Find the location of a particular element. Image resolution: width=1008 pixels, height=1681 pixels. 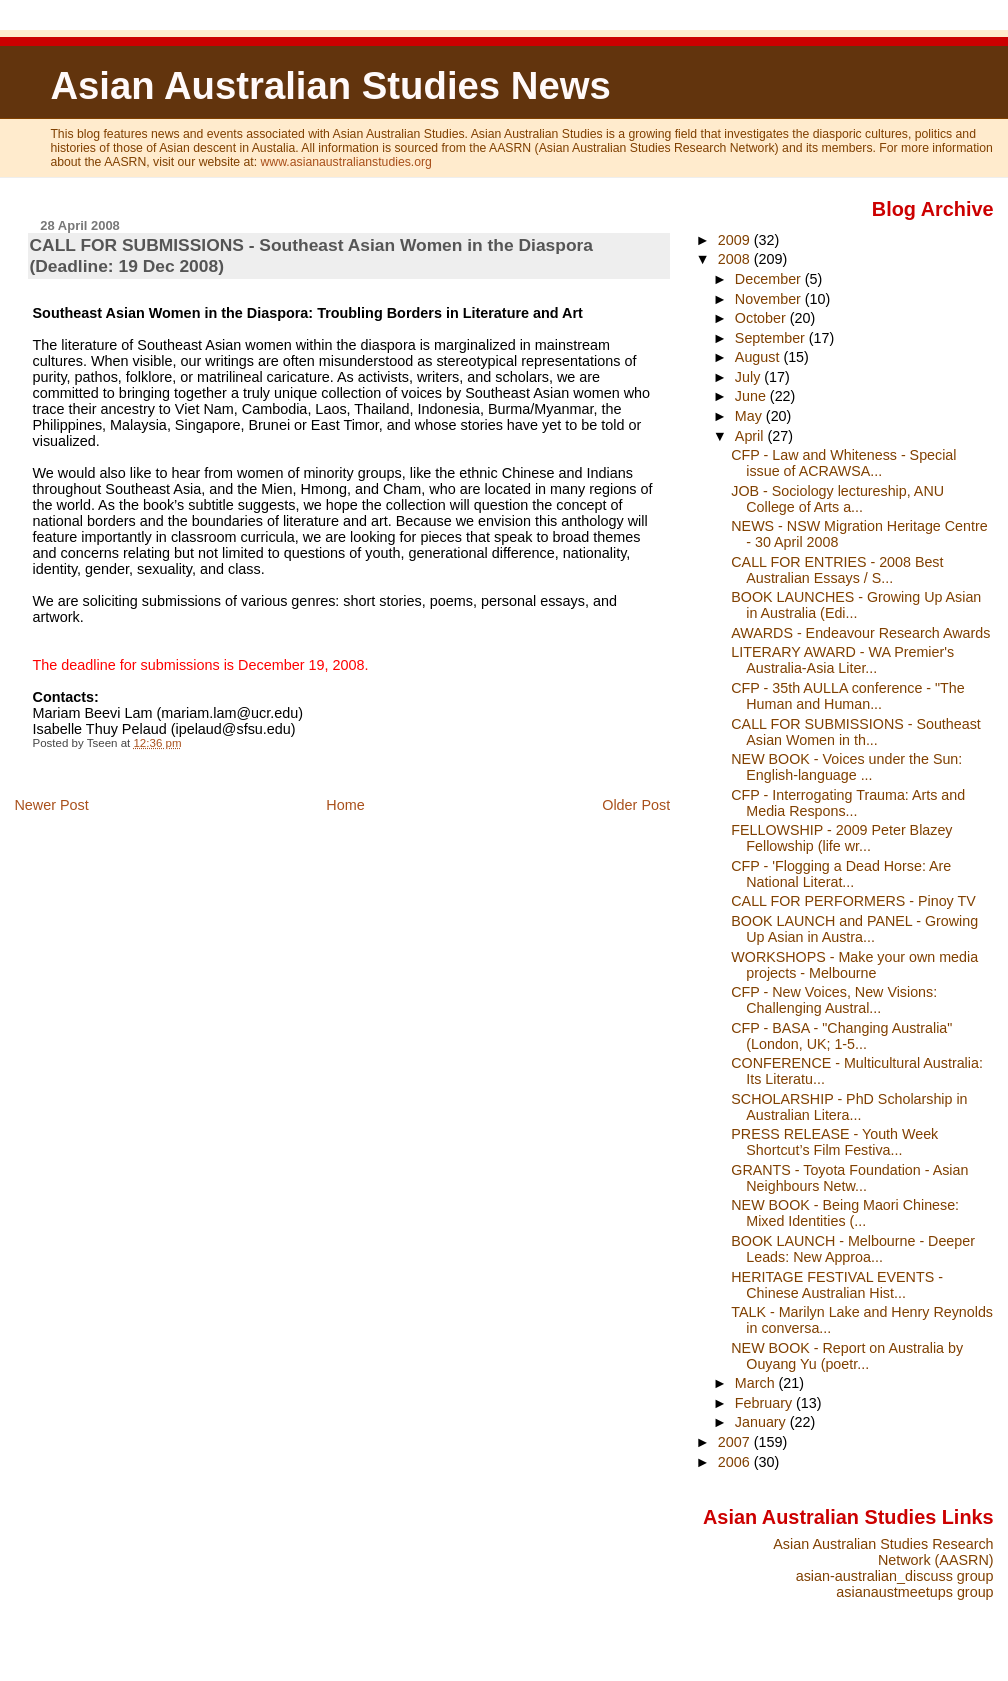

CFP - 35th AULLA conference - "The Human and Human... is located at coordinates (847, 696).